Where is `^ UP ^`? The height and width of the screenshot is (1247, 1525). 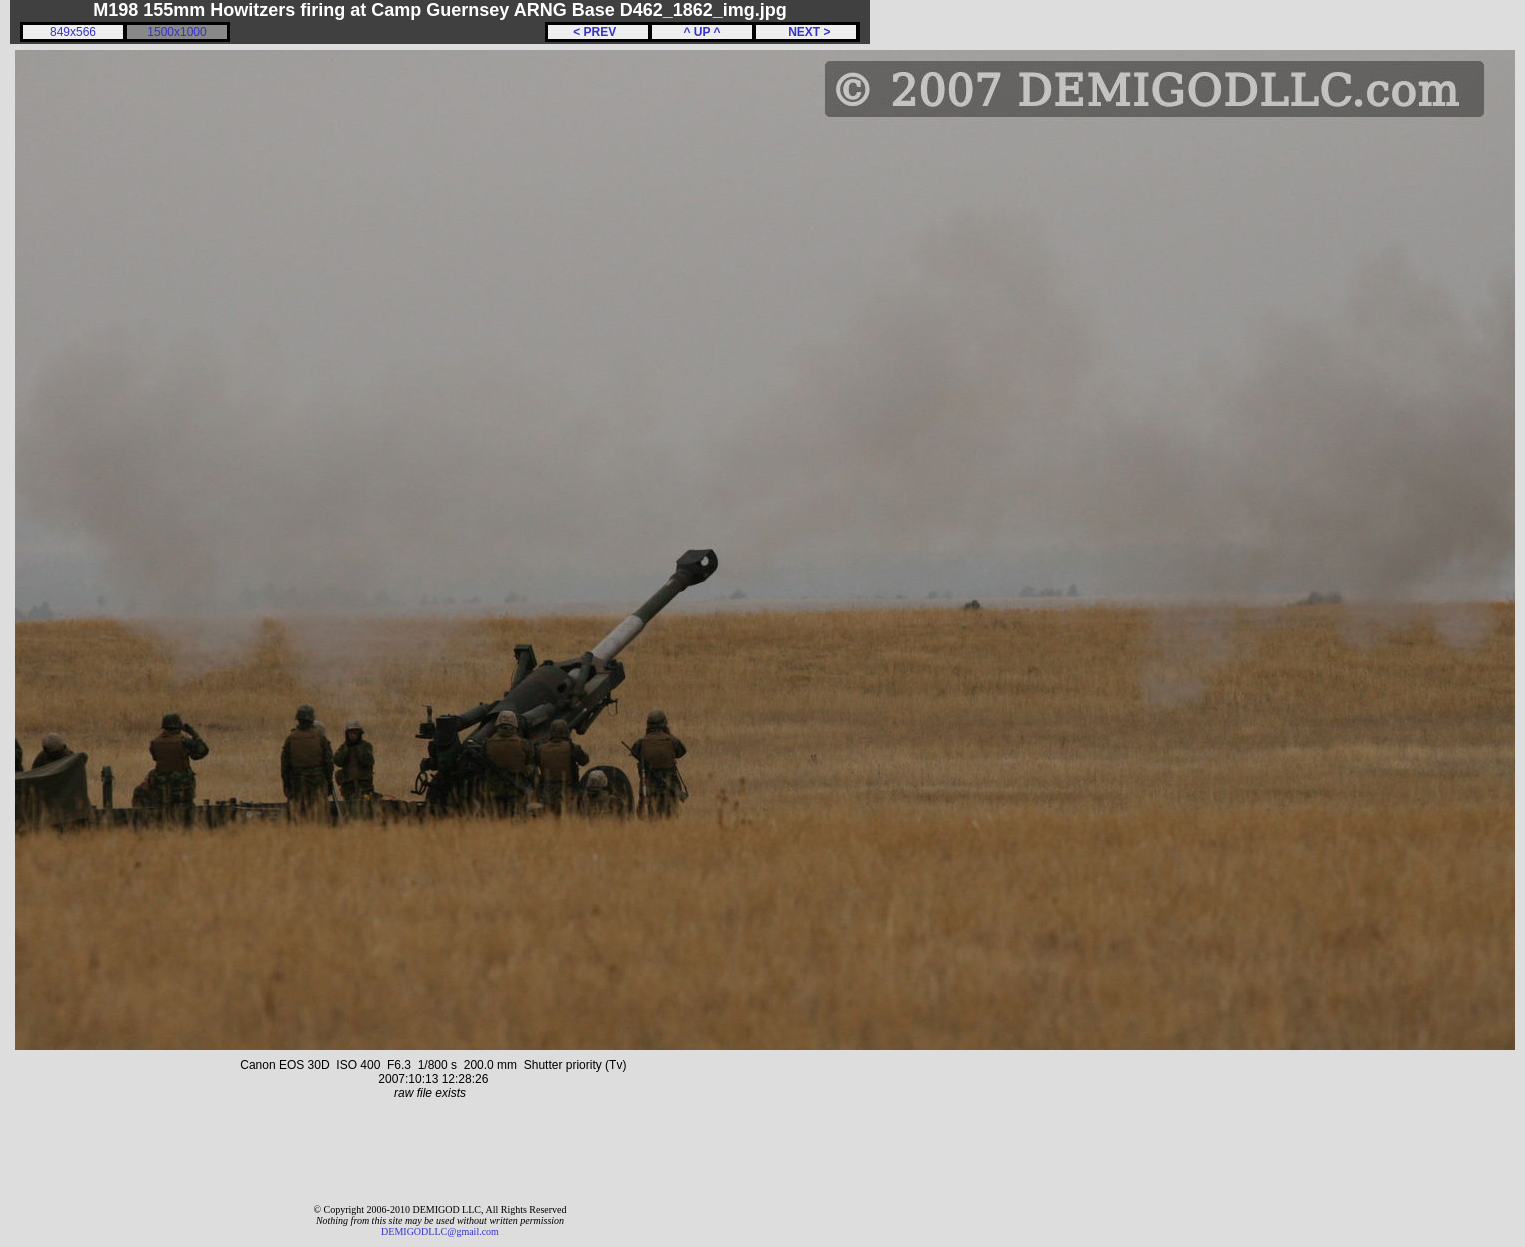 ^ UP ^ is located at coordinates (701, 32).